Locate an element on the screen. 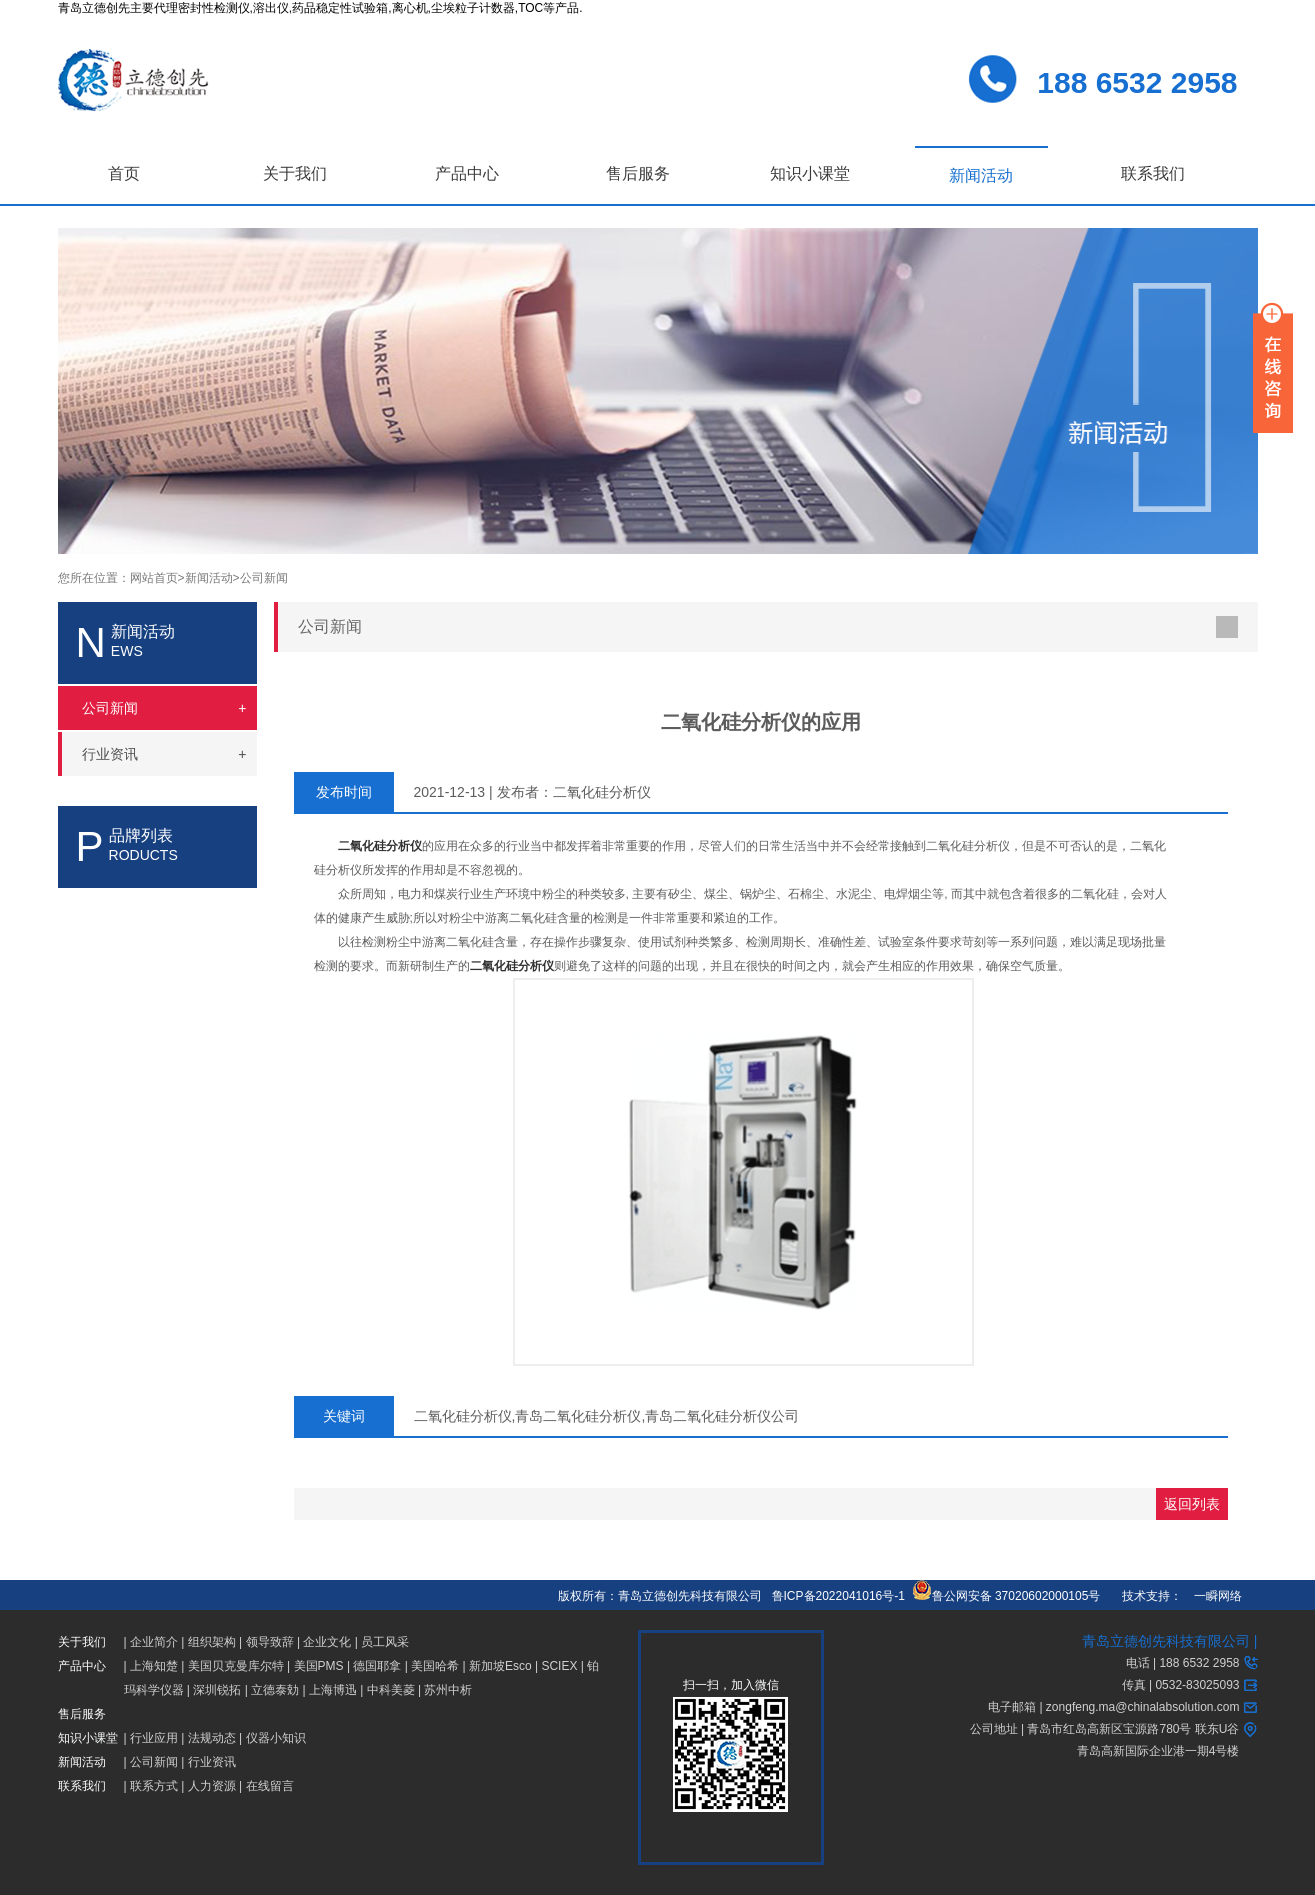 The width and height of the screenshot is (1315, 1895). 联系我们 is located at coordinates (1153, 173).